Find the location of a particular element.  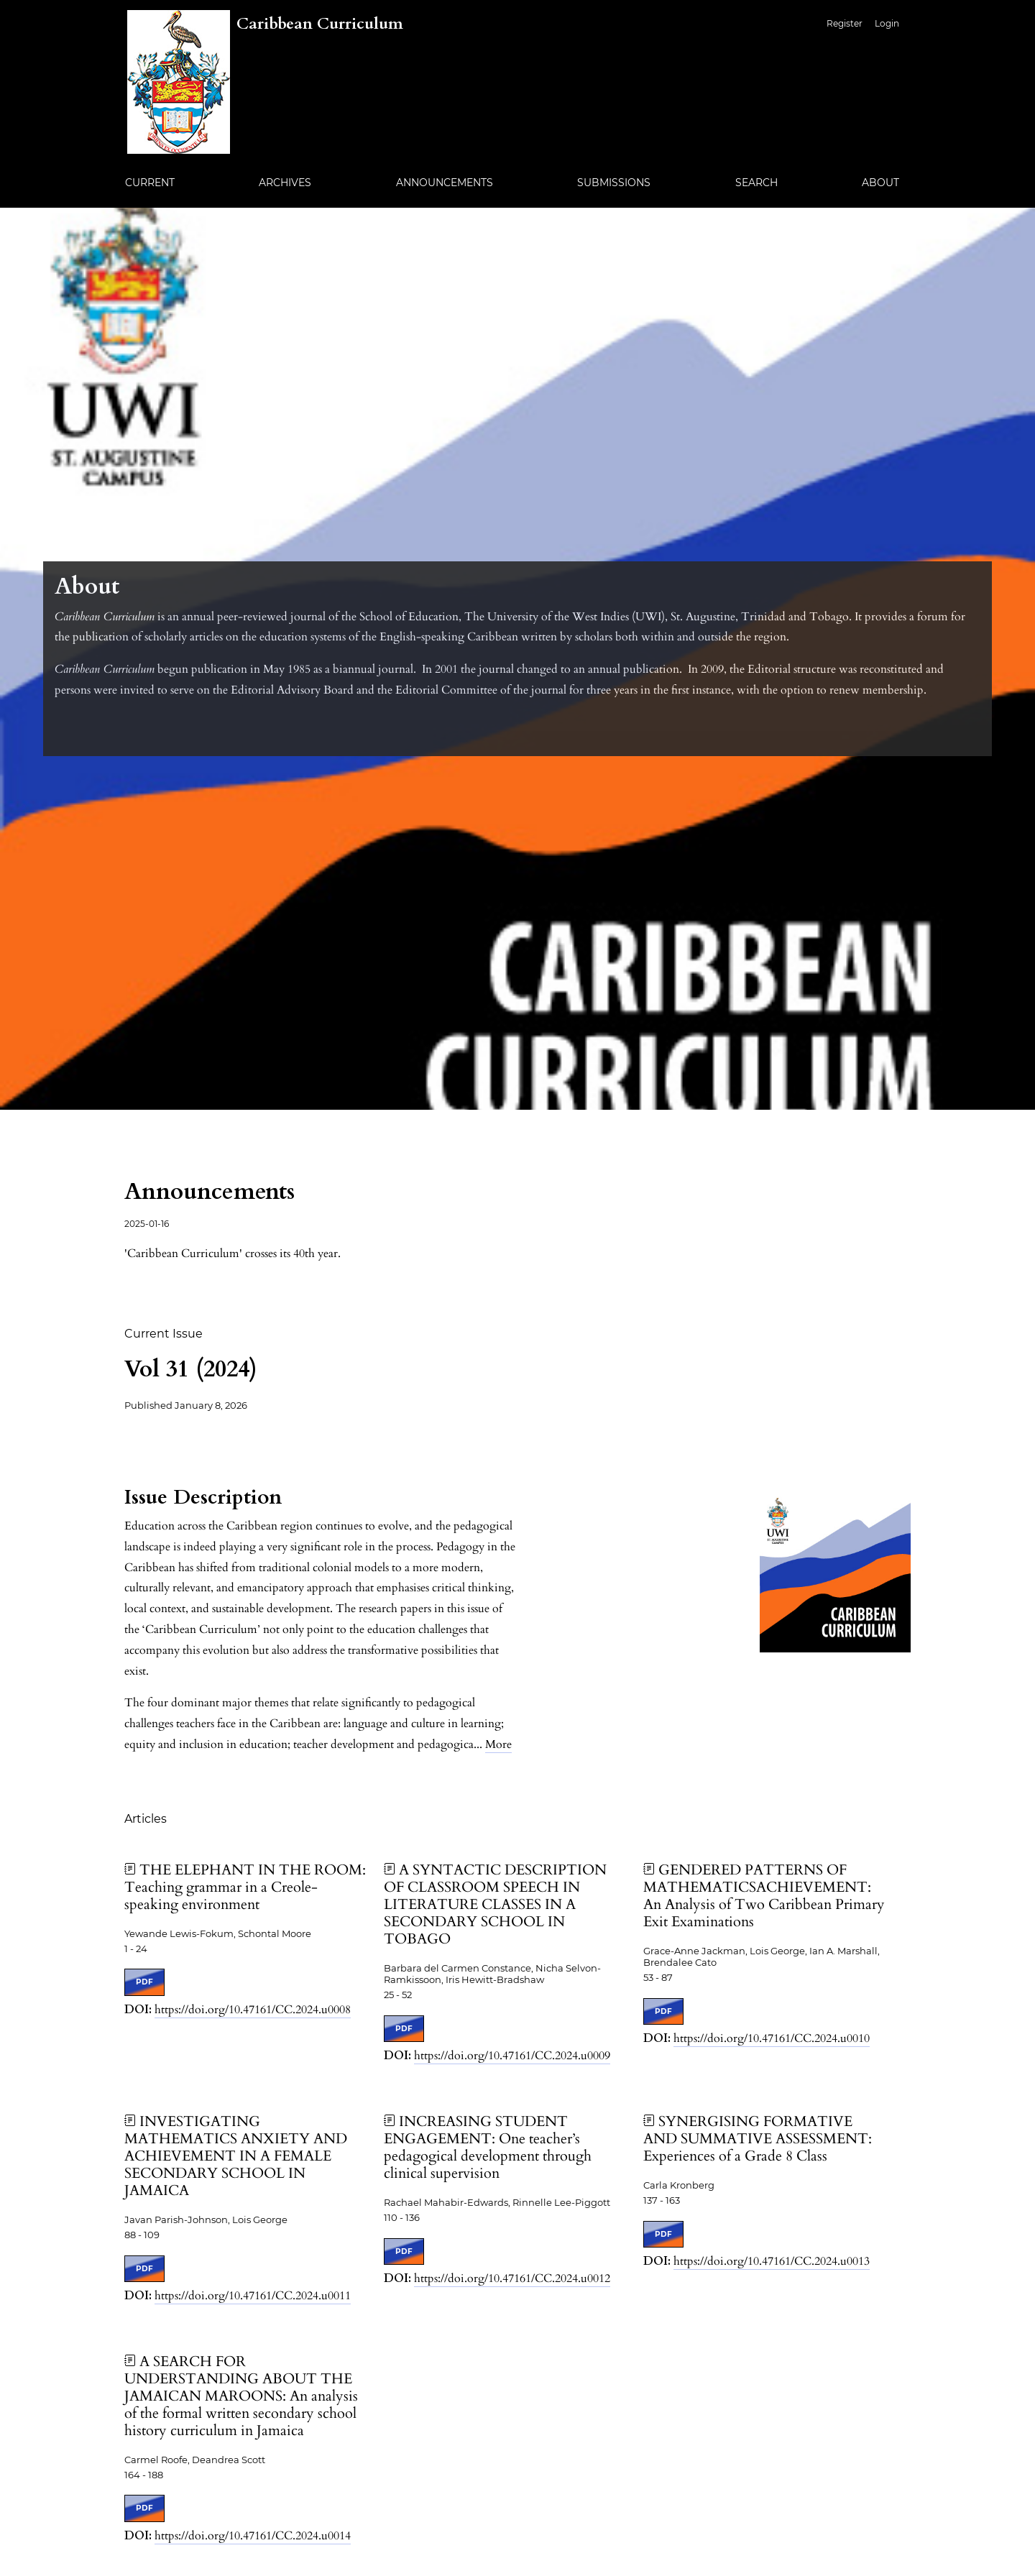

https://doi.org/10.47161/CC.2024.u0008 is located at coordinates (253, 2010).